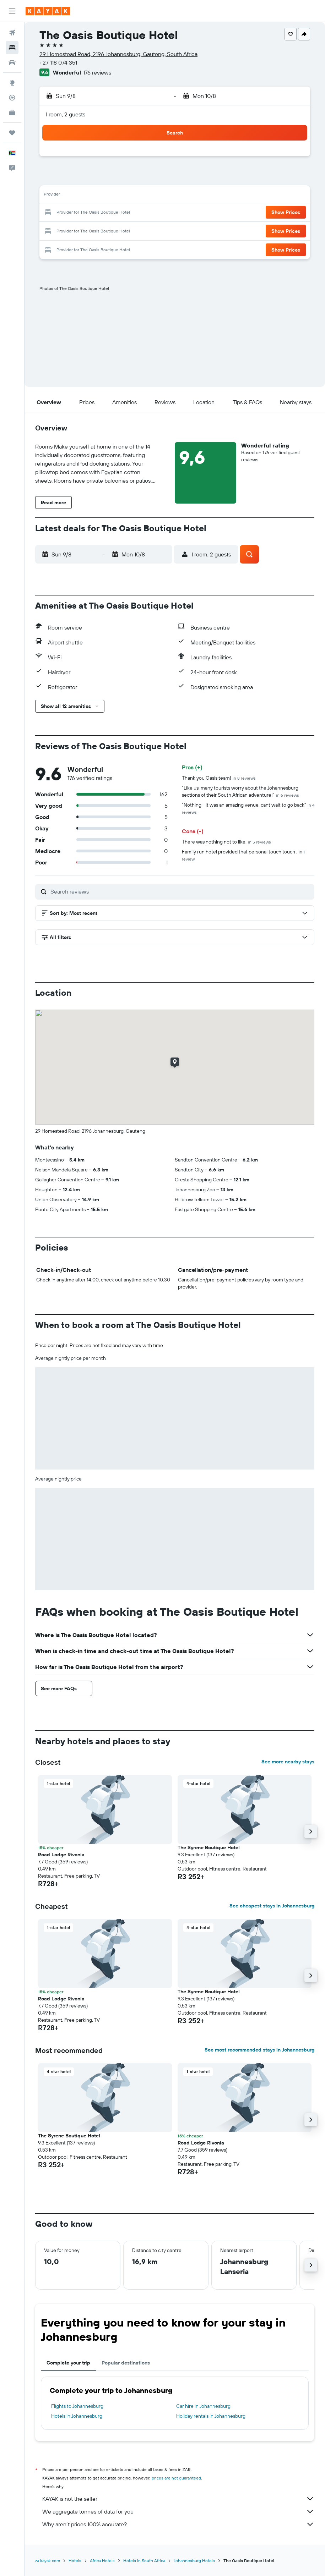  What do you see at coordinates (203, 2406) in the screenshot?
I see `Car hire in Johannesburg` at bounding box center [203, 2406].